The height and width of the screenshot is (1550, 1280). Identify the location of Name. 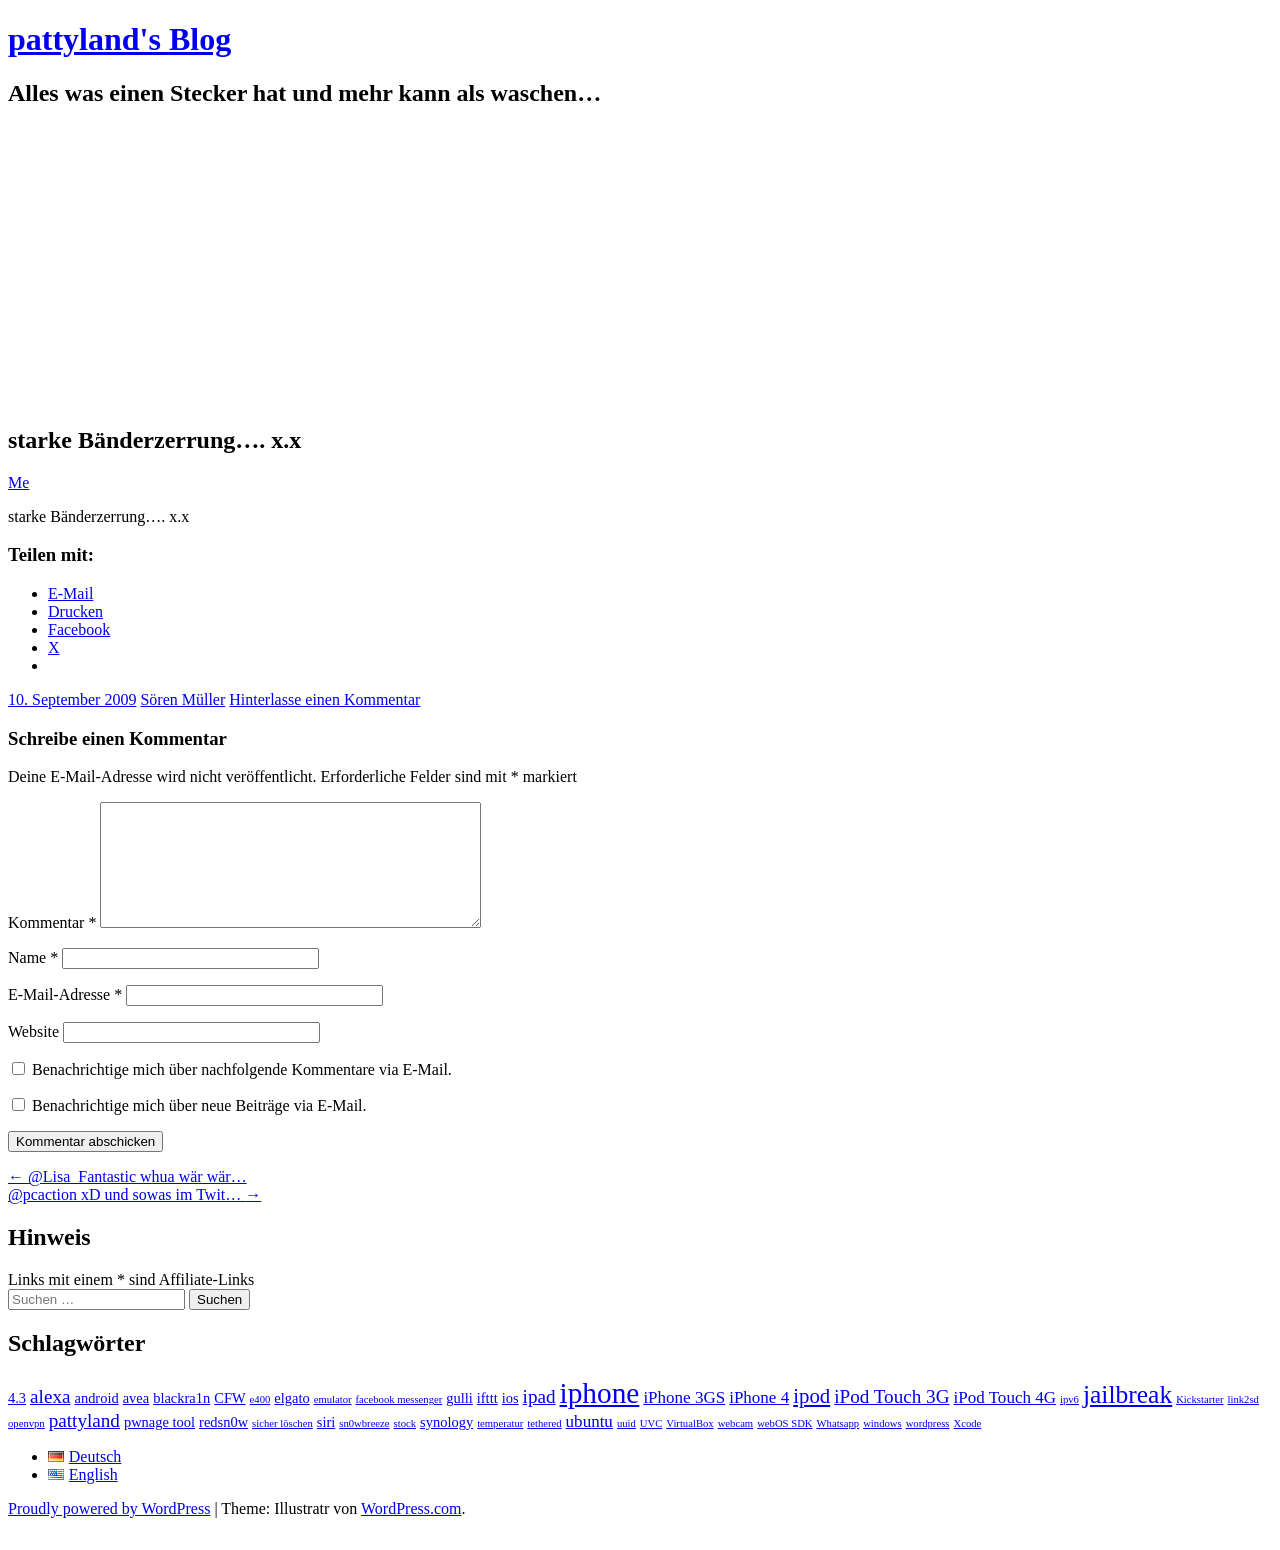
(33, 981).